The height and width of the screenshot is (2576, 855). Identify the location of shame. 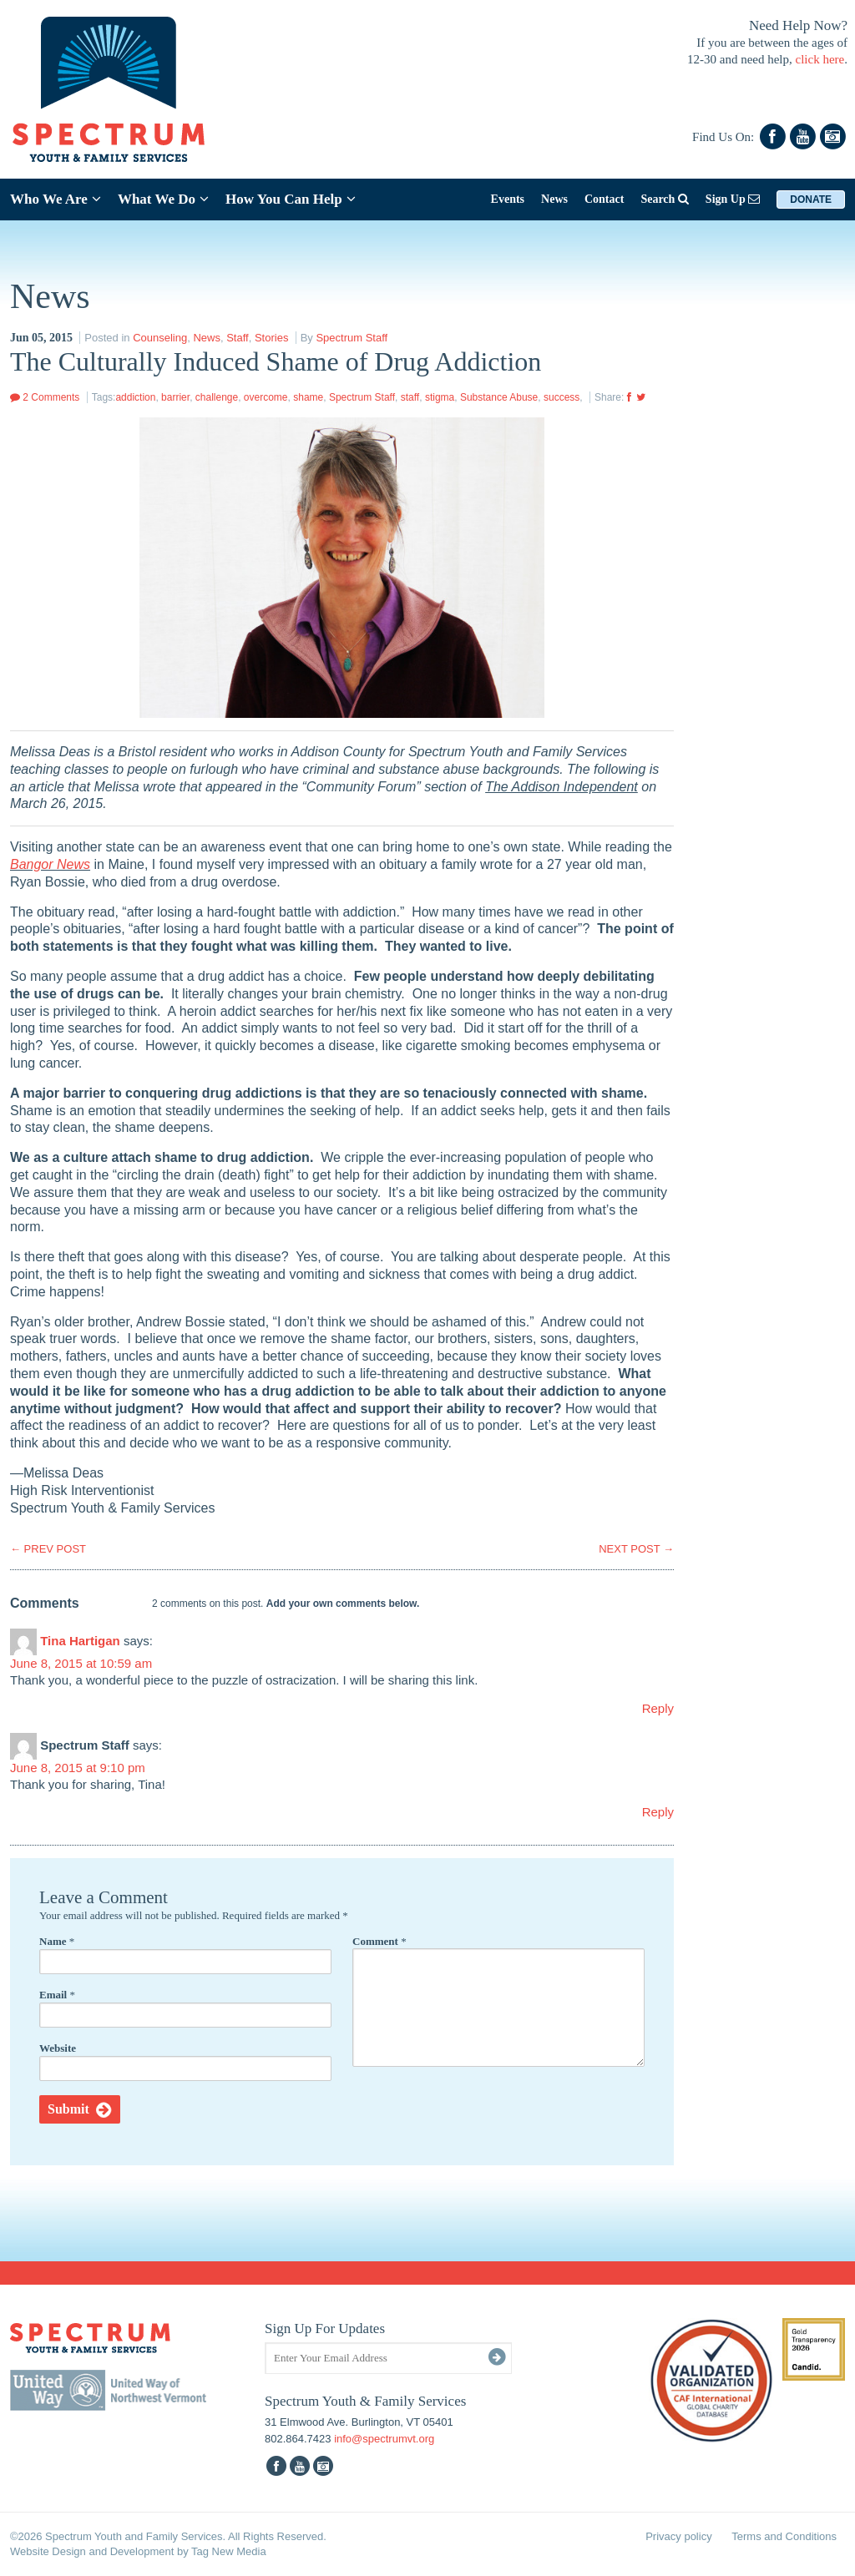
(308, 397).